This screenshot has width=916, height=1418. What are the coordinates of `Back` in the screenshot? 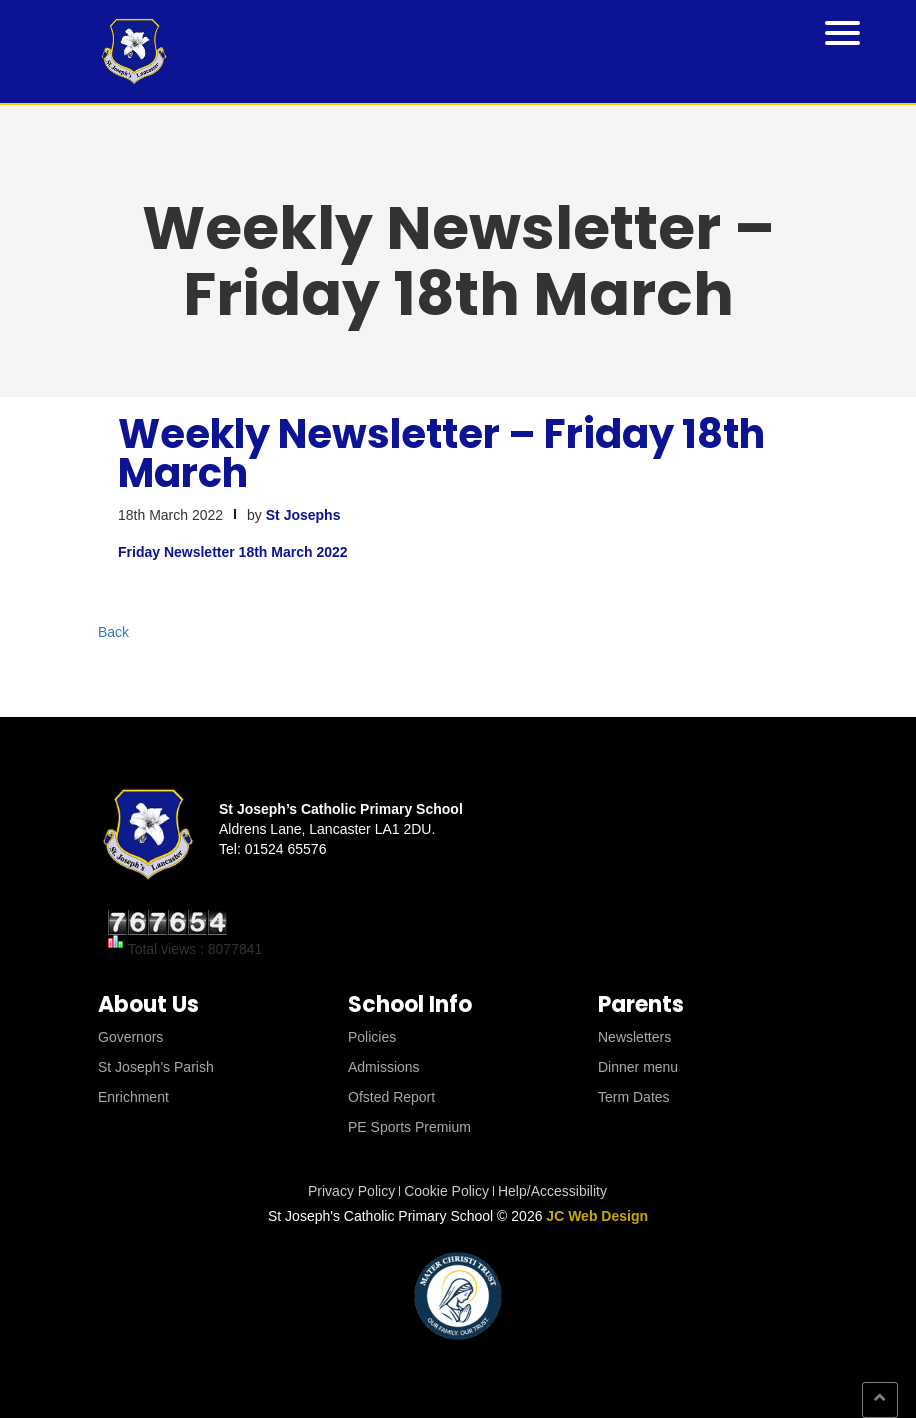 It's located at (113, 632).